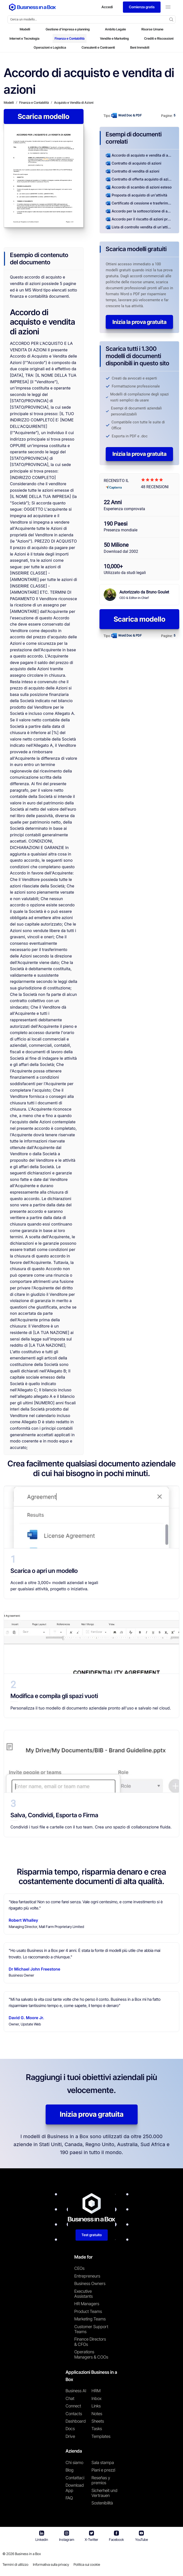 Image resolution: width=183 pixels, height=2576 pixels. What do you see at coordinates (25, 29) in the screenshot?
I see `Modelli` at bounding box center [25, 29].